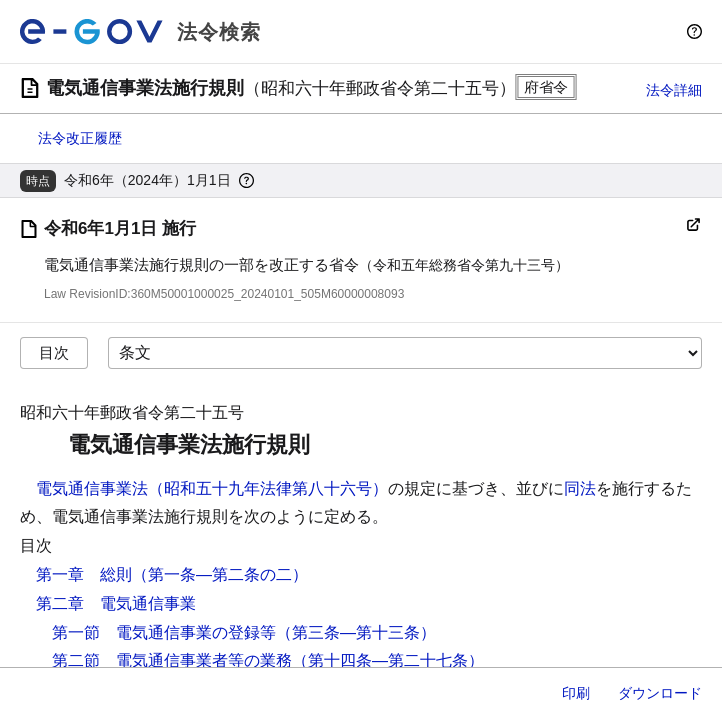 The image size is (722, 720). What do you see at coordinates (80, 138) in the screenshot?
I see `法令改正履歴` at bounding box center [80, 138].